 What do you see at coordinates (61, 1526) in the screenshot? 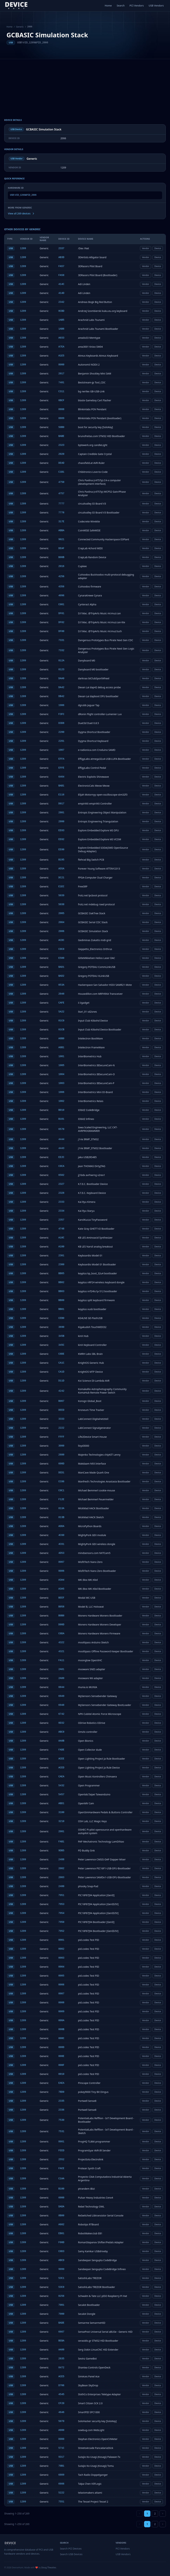
I see `ADDA` at bounding box center [61, 1526].